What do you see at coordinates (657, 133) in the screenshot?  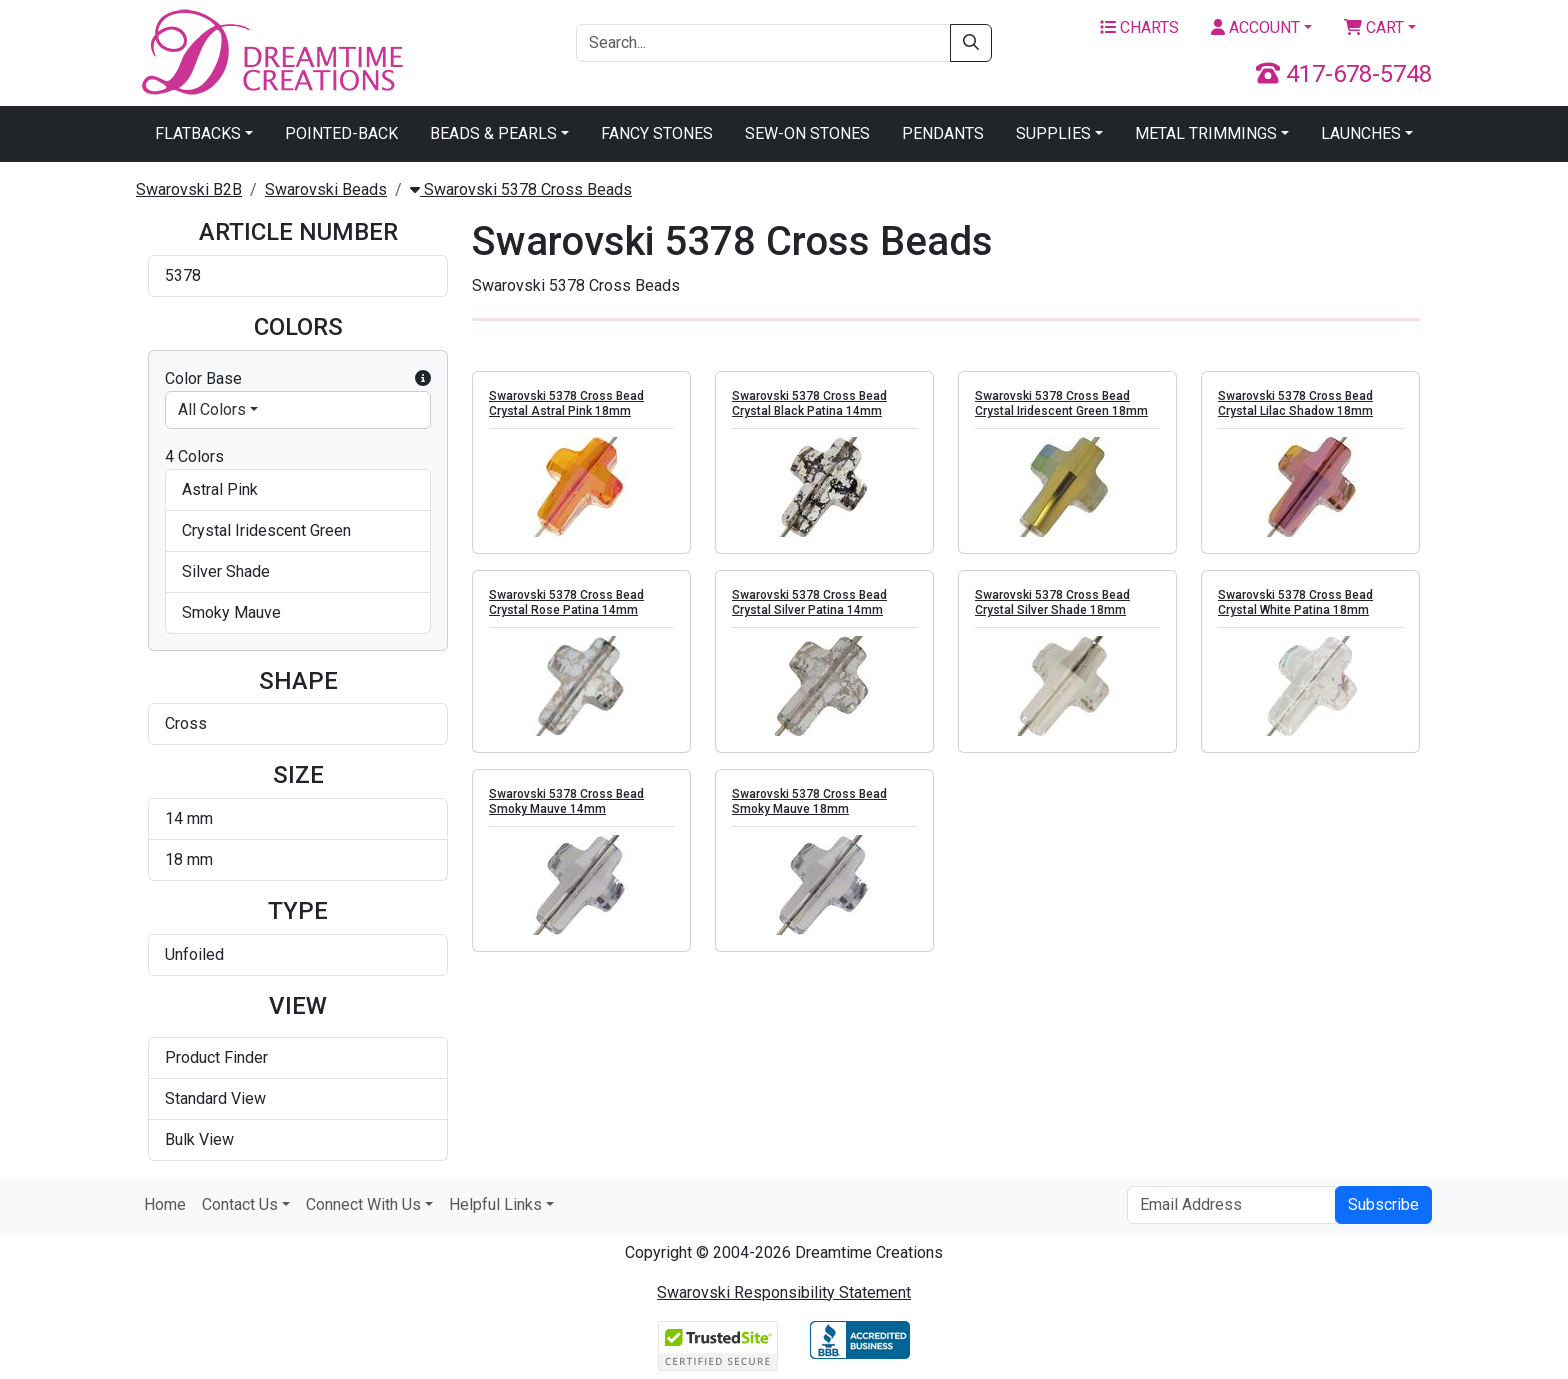 I see `Fancy Stones` at bounding box center [657, 133].